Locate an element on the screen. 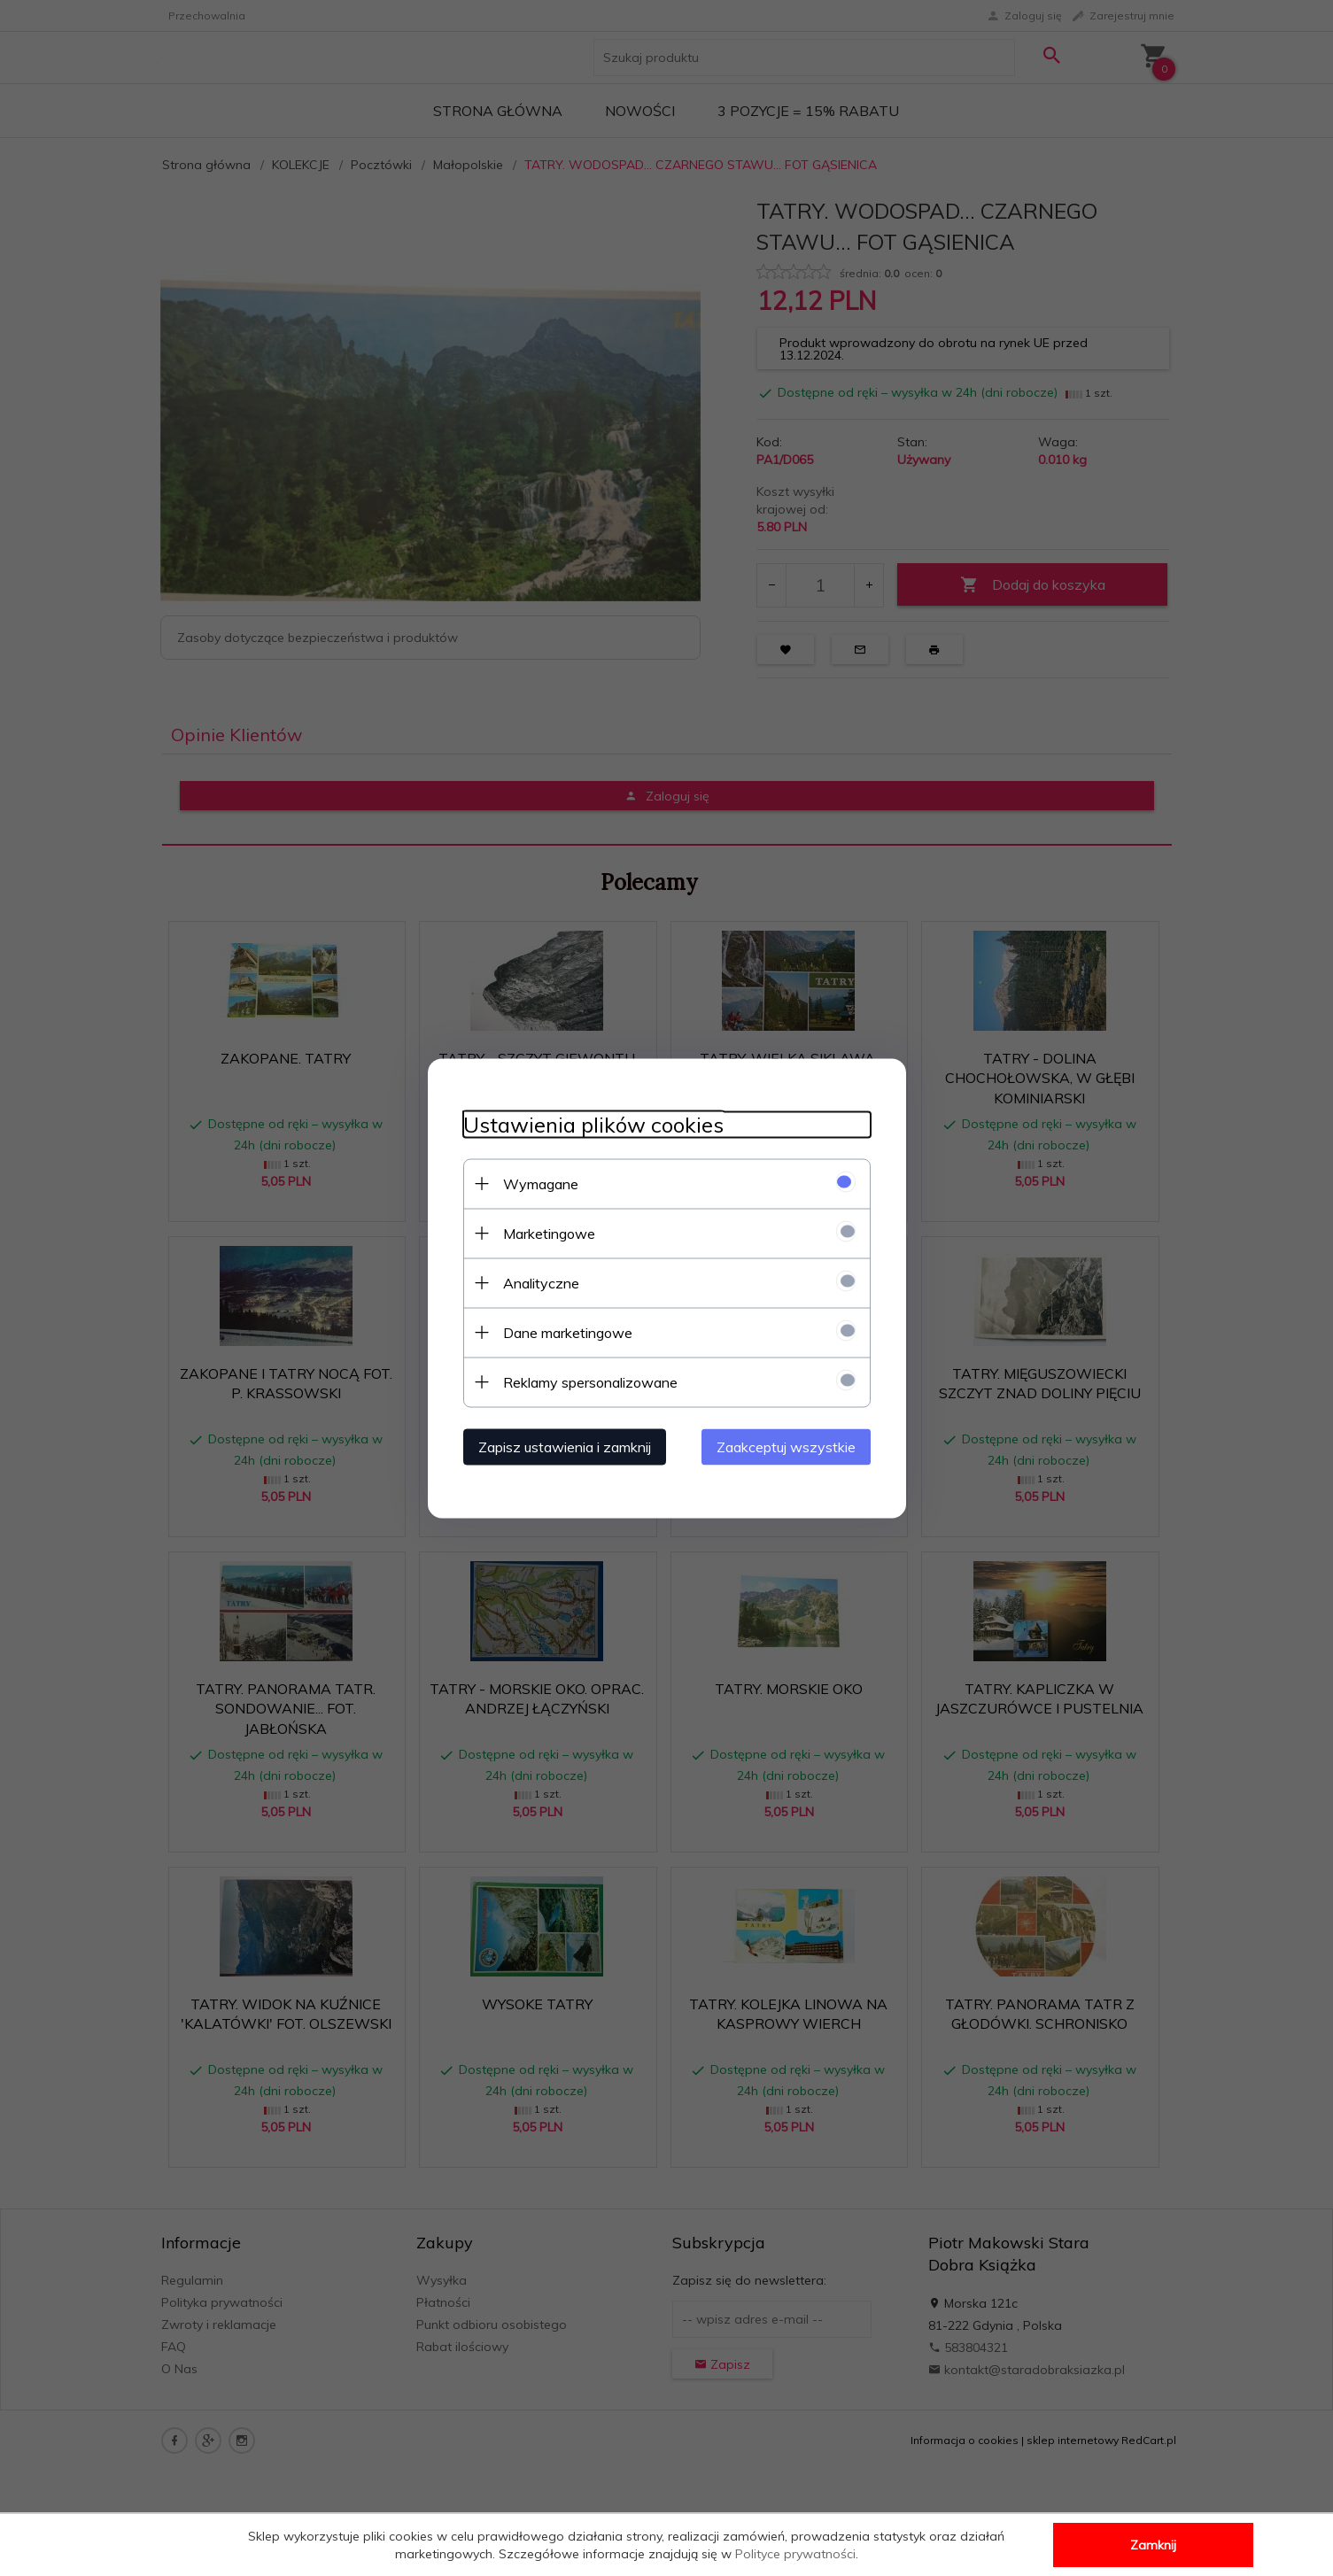 The height and width of the screenshot is (2576, 1333). Zaakceptuj wszystkie is located at coordinates (786, 1446).